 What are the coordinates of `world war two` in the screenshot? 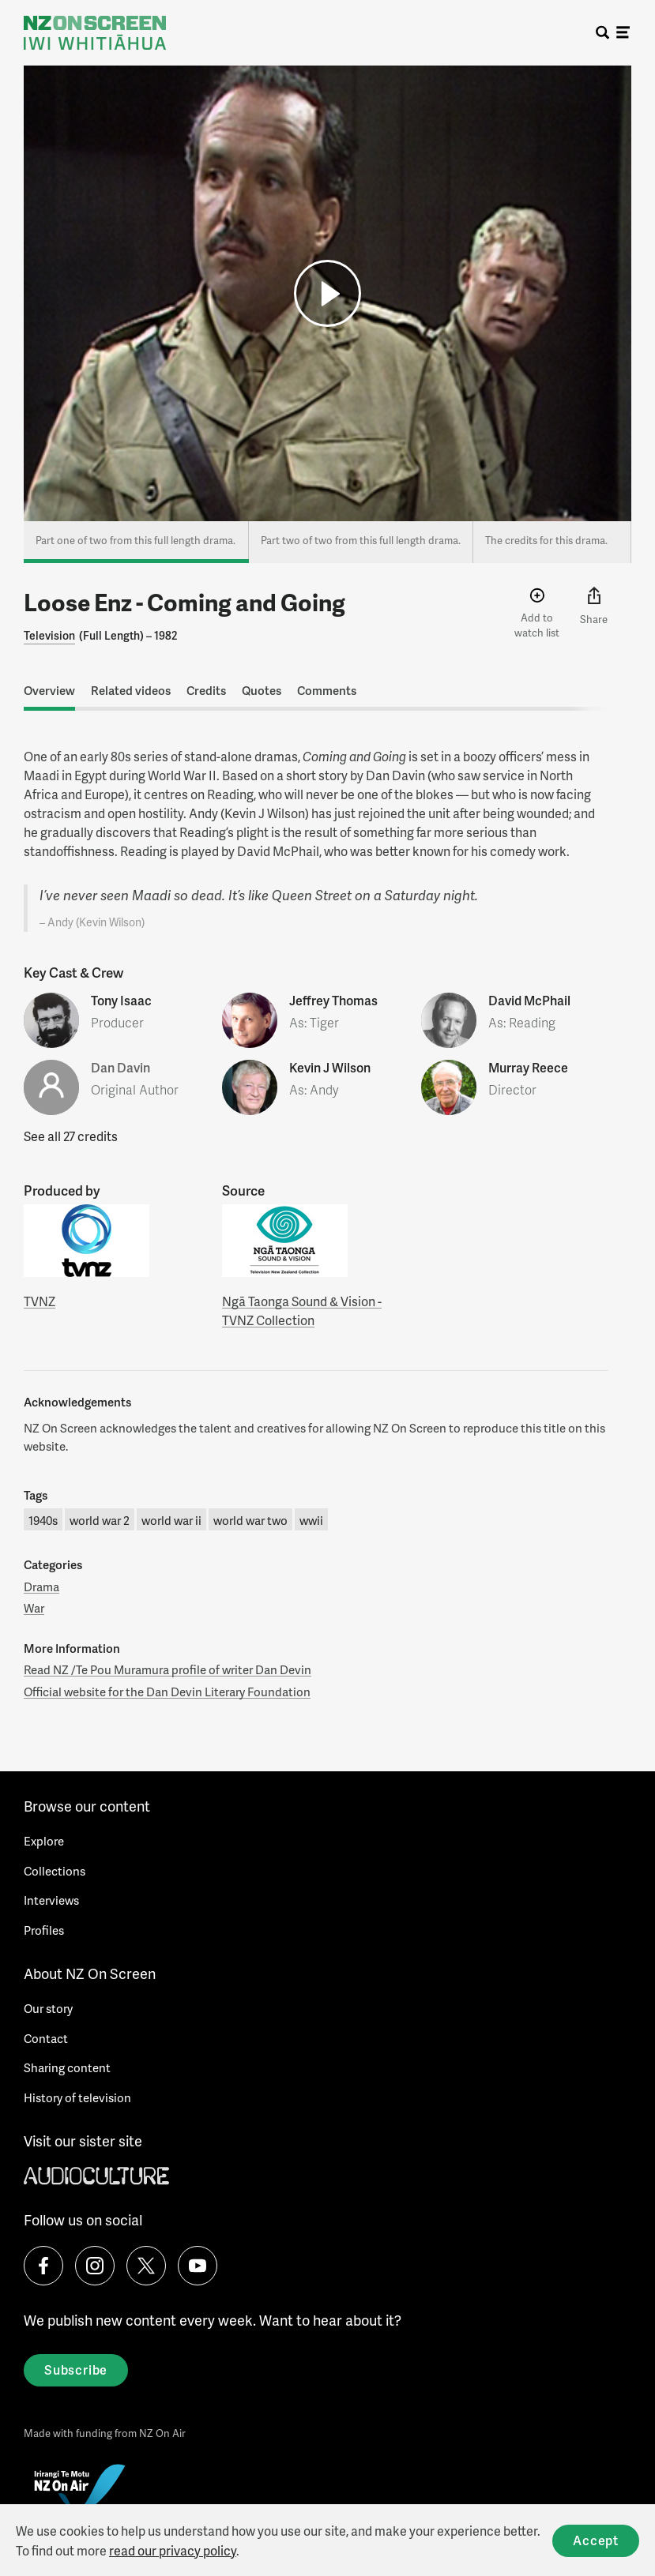 It's located at (250, 1520).